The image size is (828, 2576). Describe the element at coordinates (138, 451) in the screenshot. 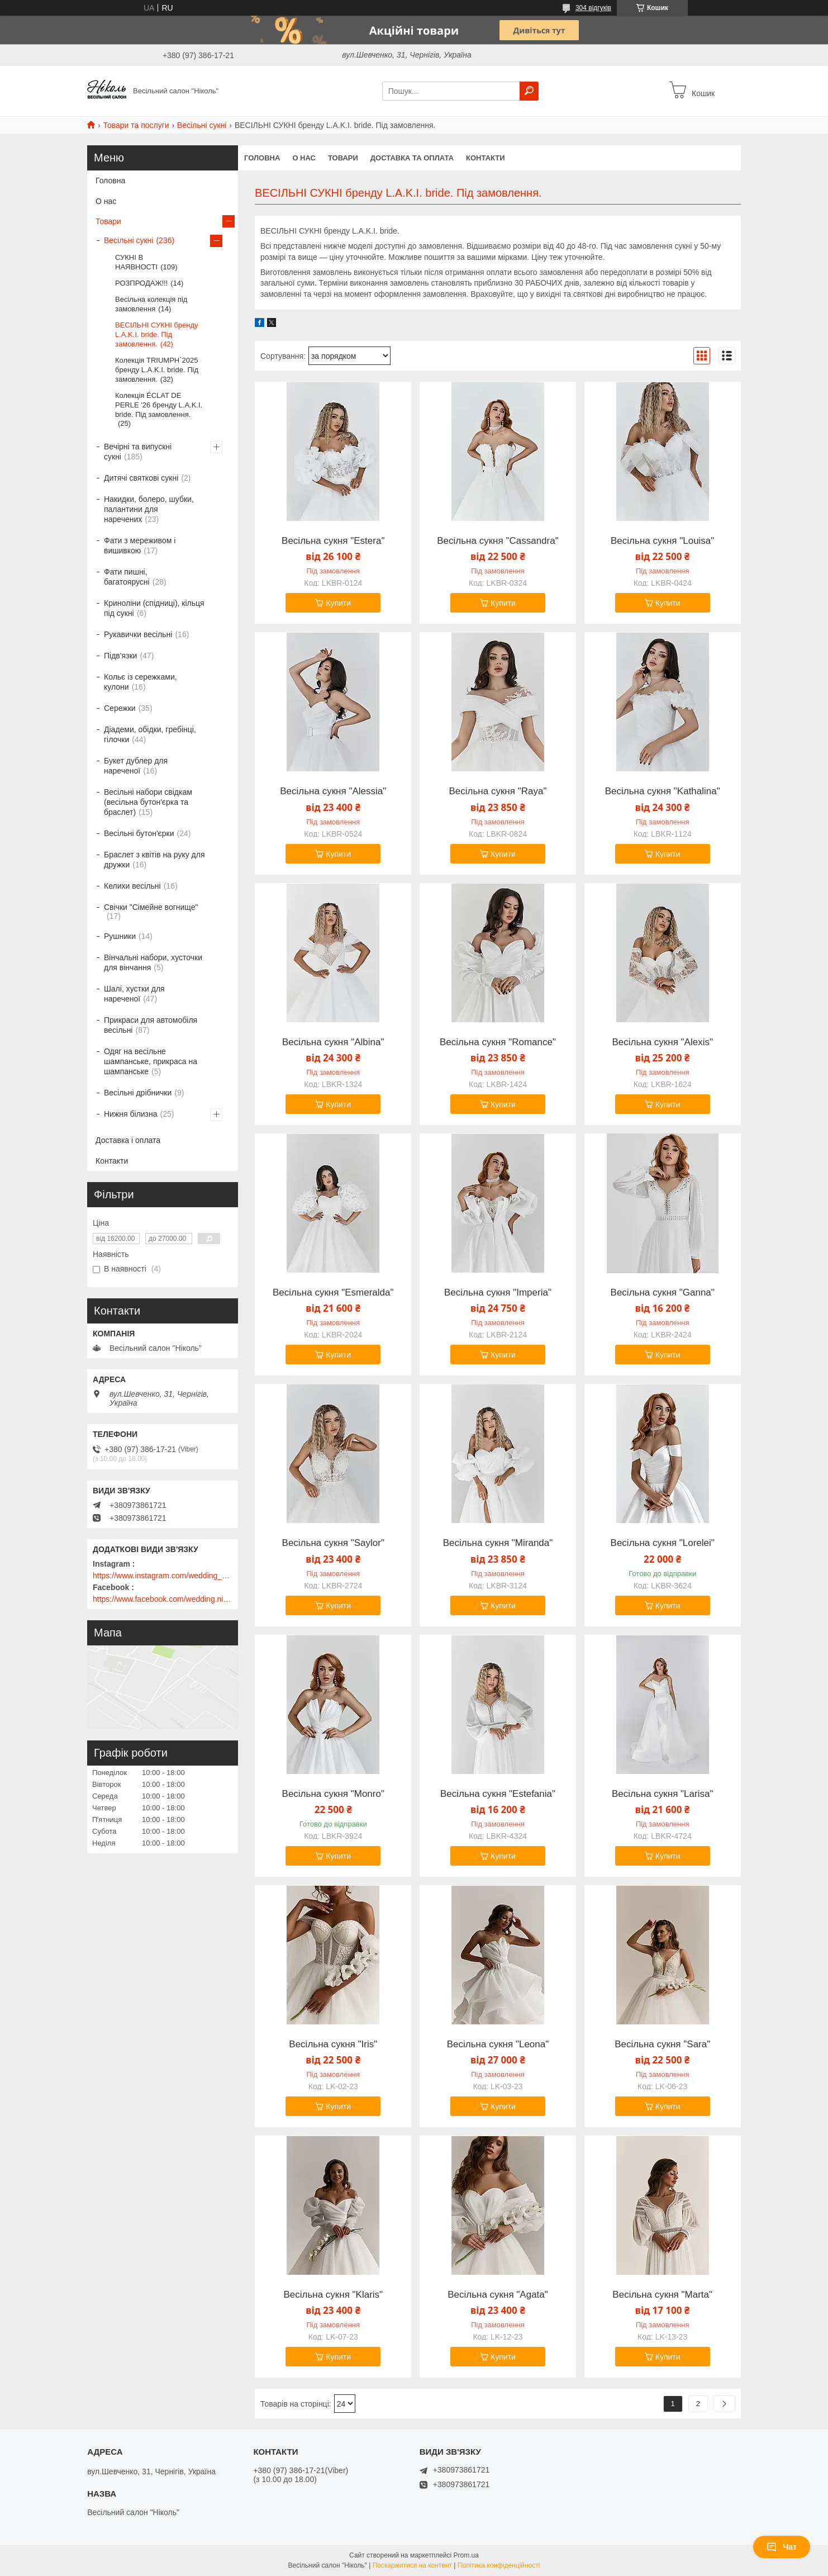

I see `Вечірні та випускні сукні` at that location.